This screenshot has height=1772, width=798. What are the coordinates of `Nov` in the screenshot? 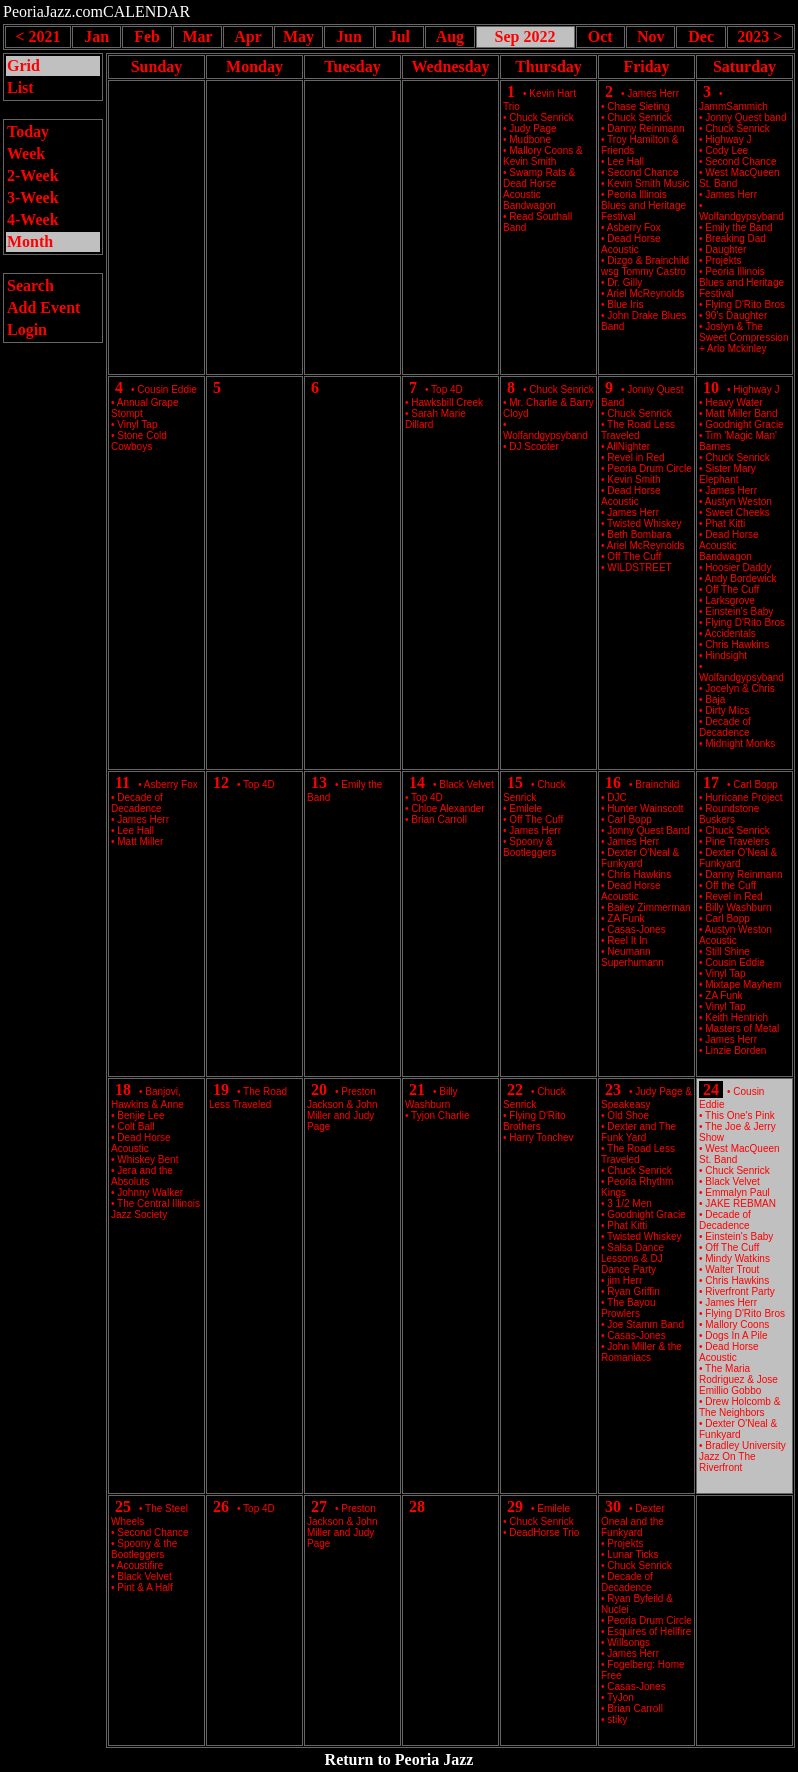 It's located at (651, 36).